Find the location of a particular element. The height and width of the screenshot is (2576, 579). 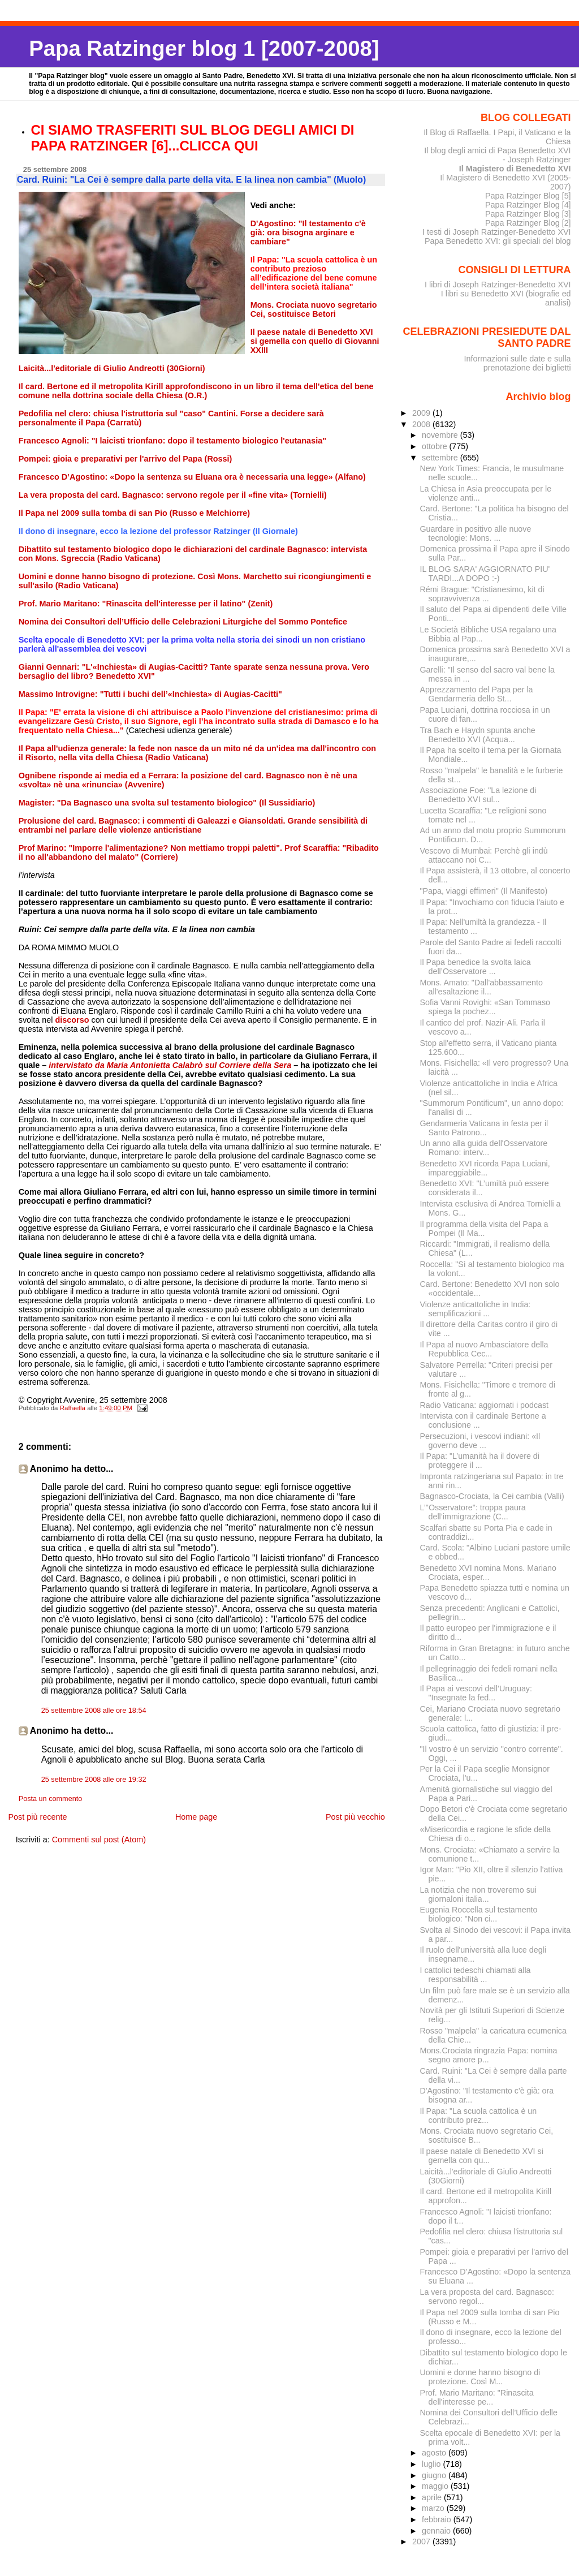

Papa Ratzinger Blog [4] is located at coordinates (528, 204).